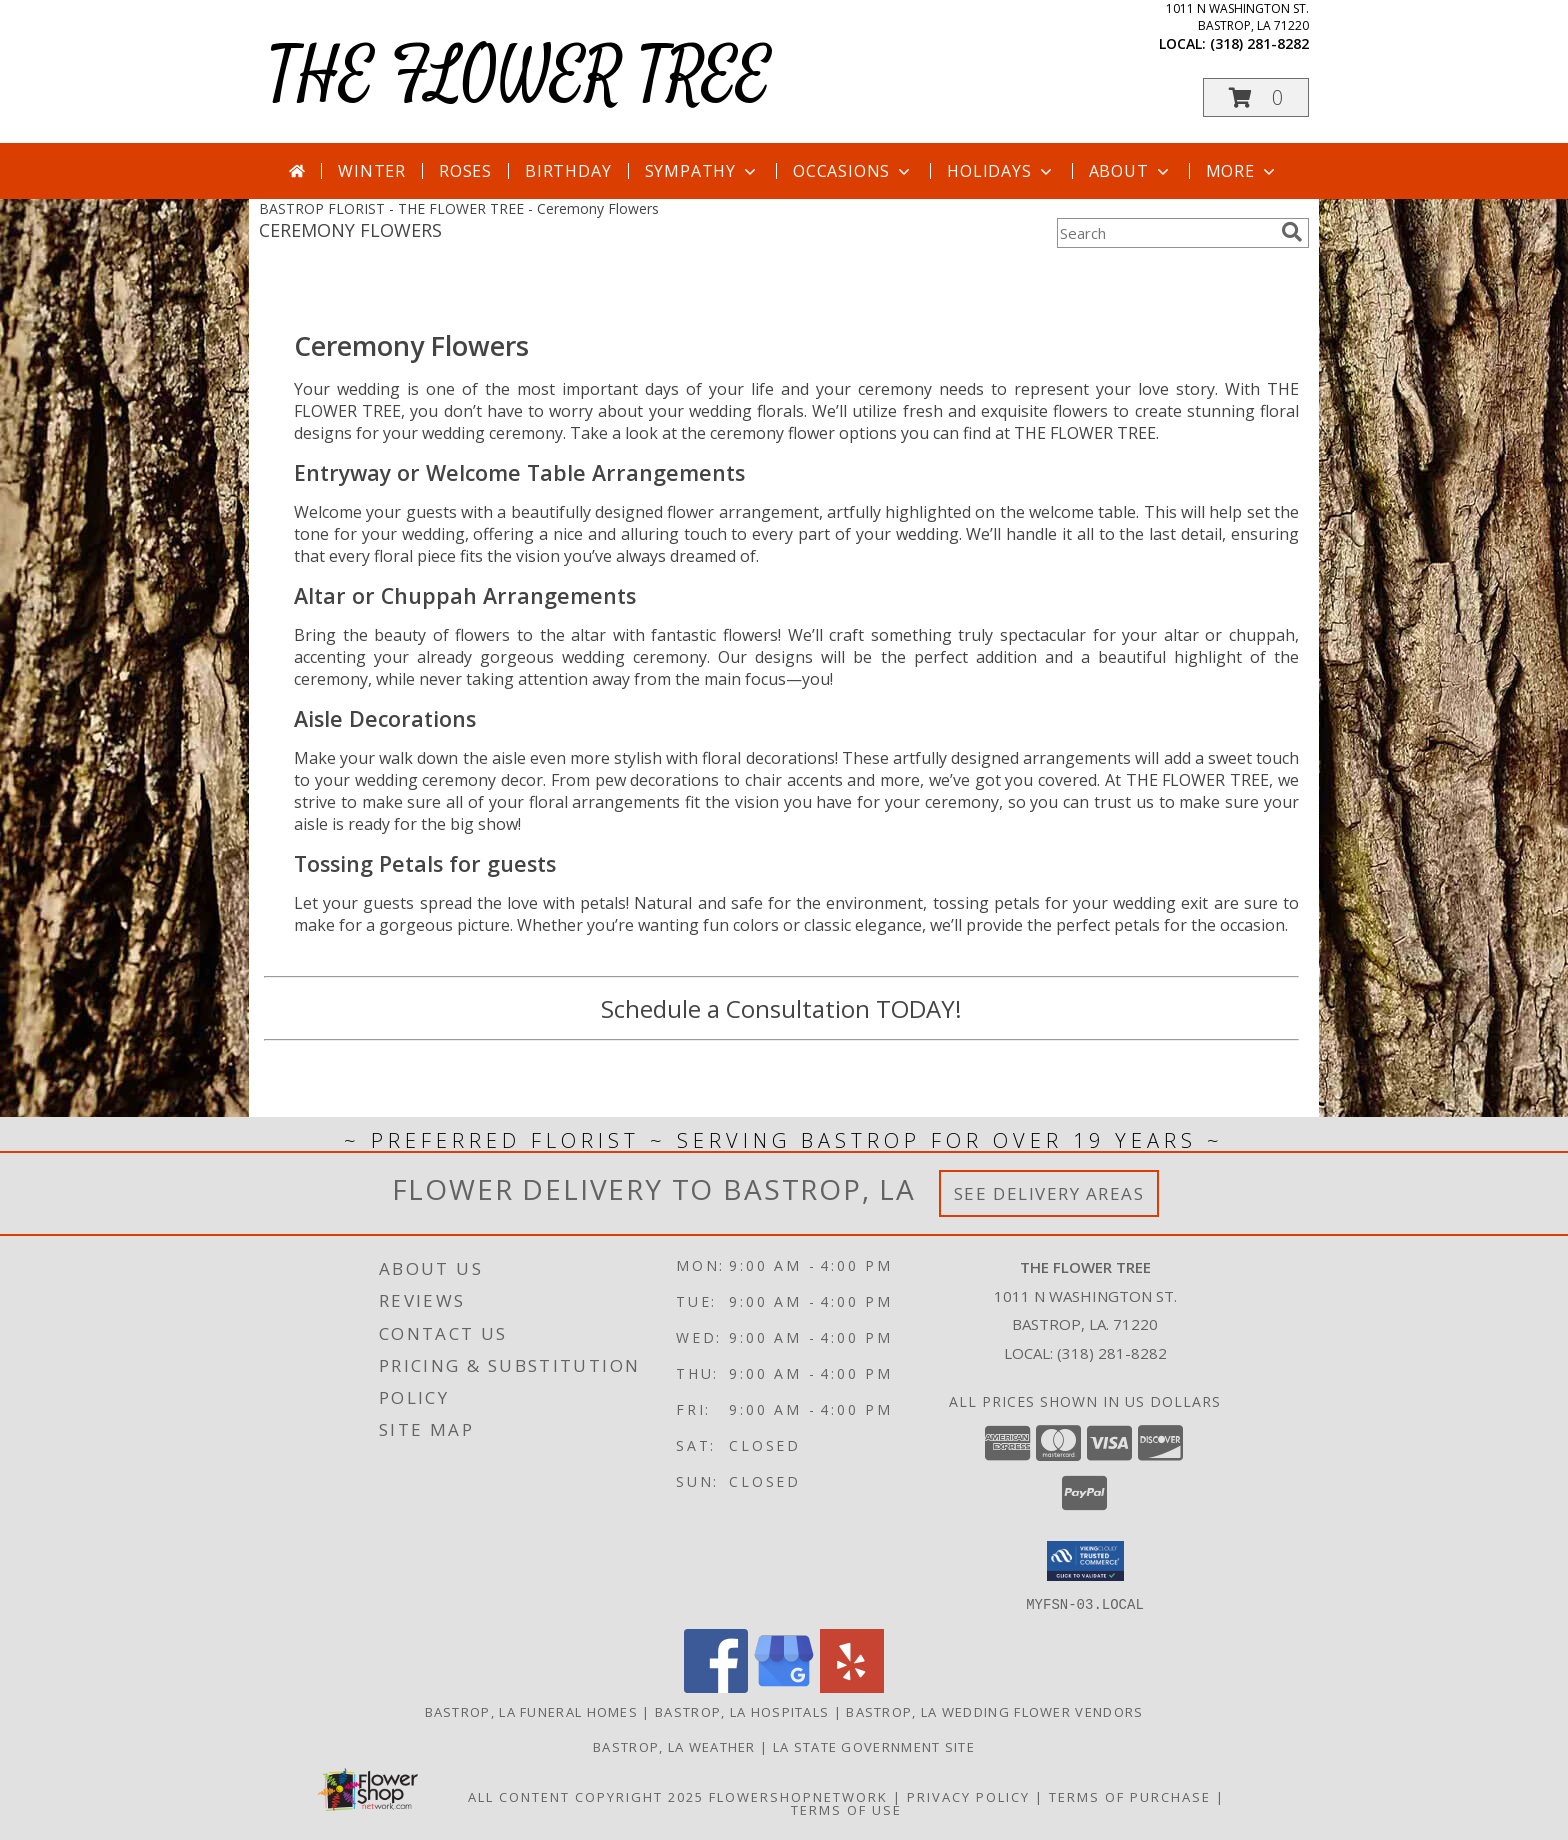  What do you see at coordinates (846, 1809) in the screenshot?
I see `Terms of Use [Open Terms of Use in new window]` at bounding box center [846, 1809].